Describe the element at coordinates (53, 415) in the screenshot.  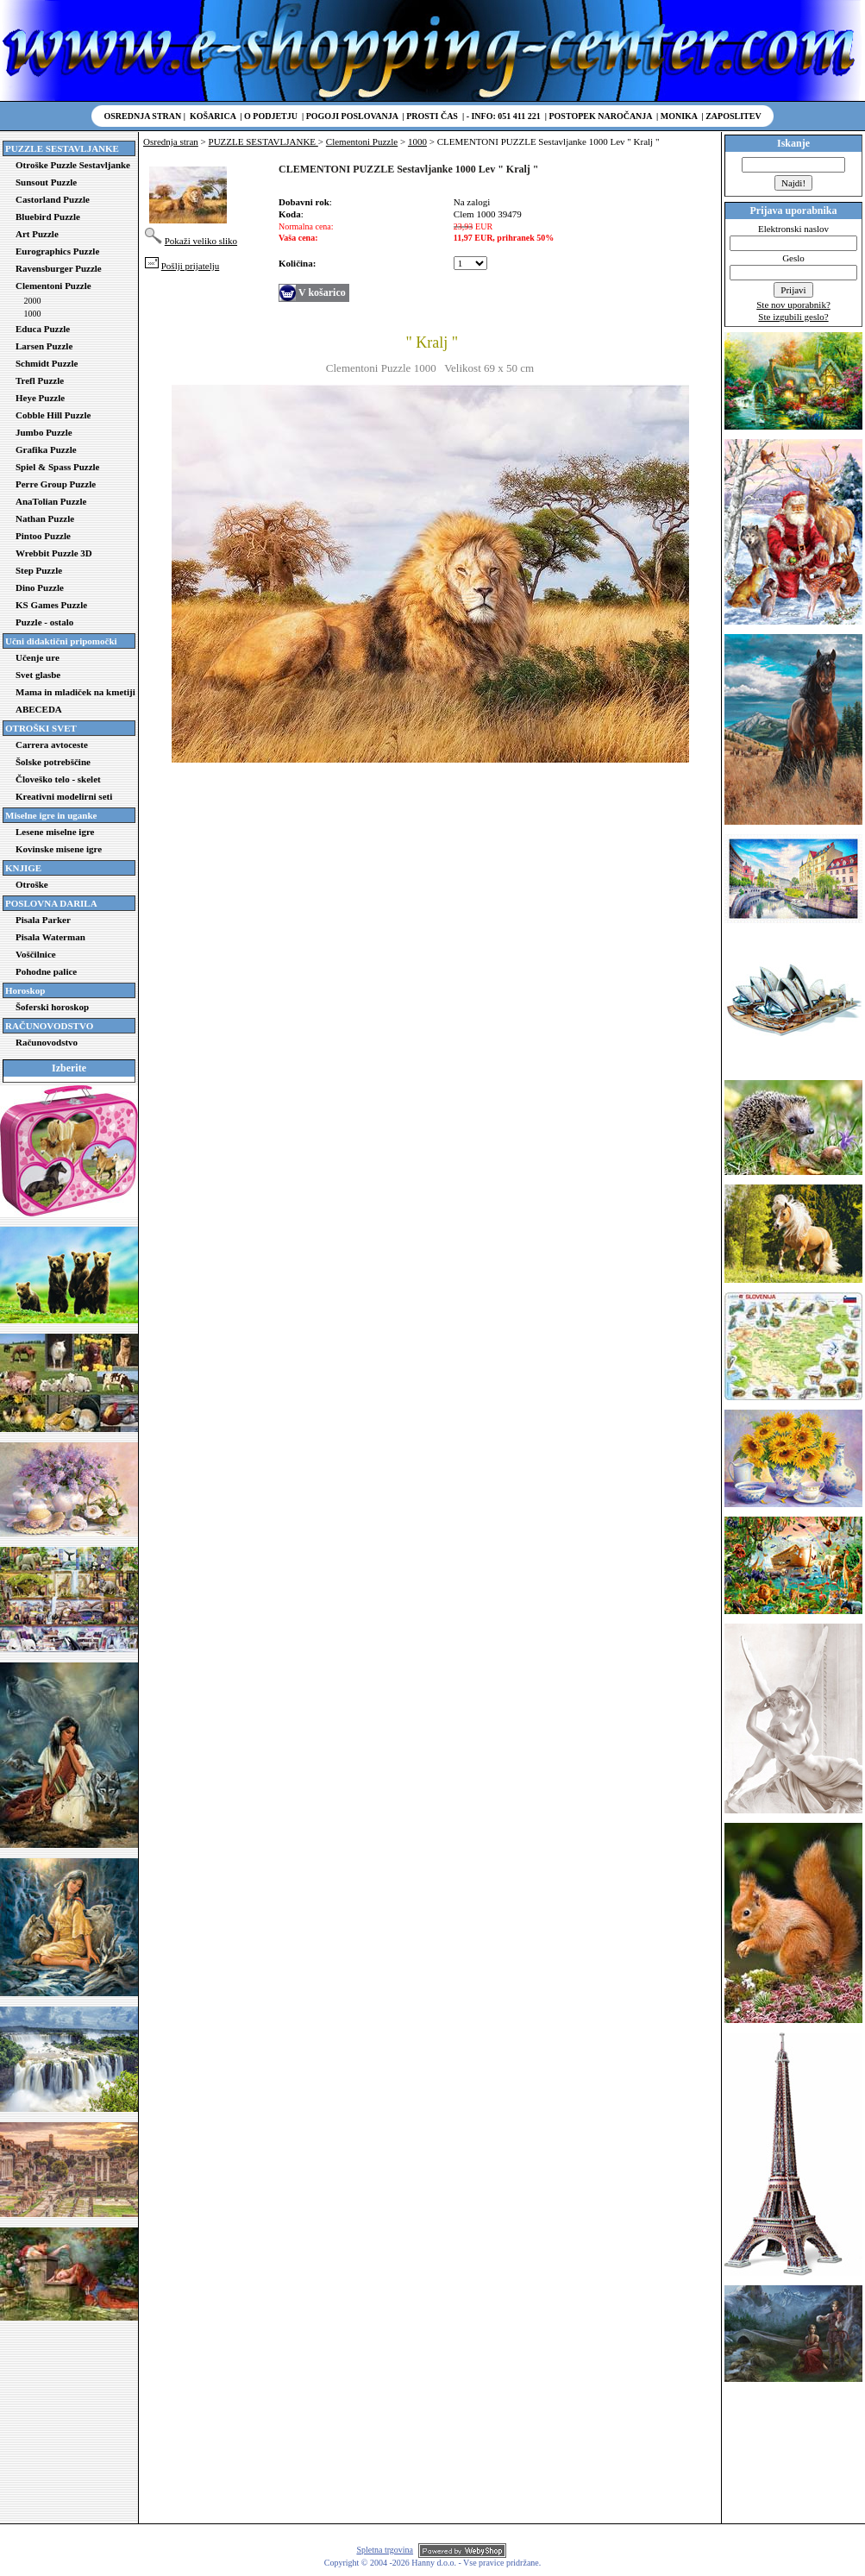
I see `Cobble Hill Puzzle` at that location.